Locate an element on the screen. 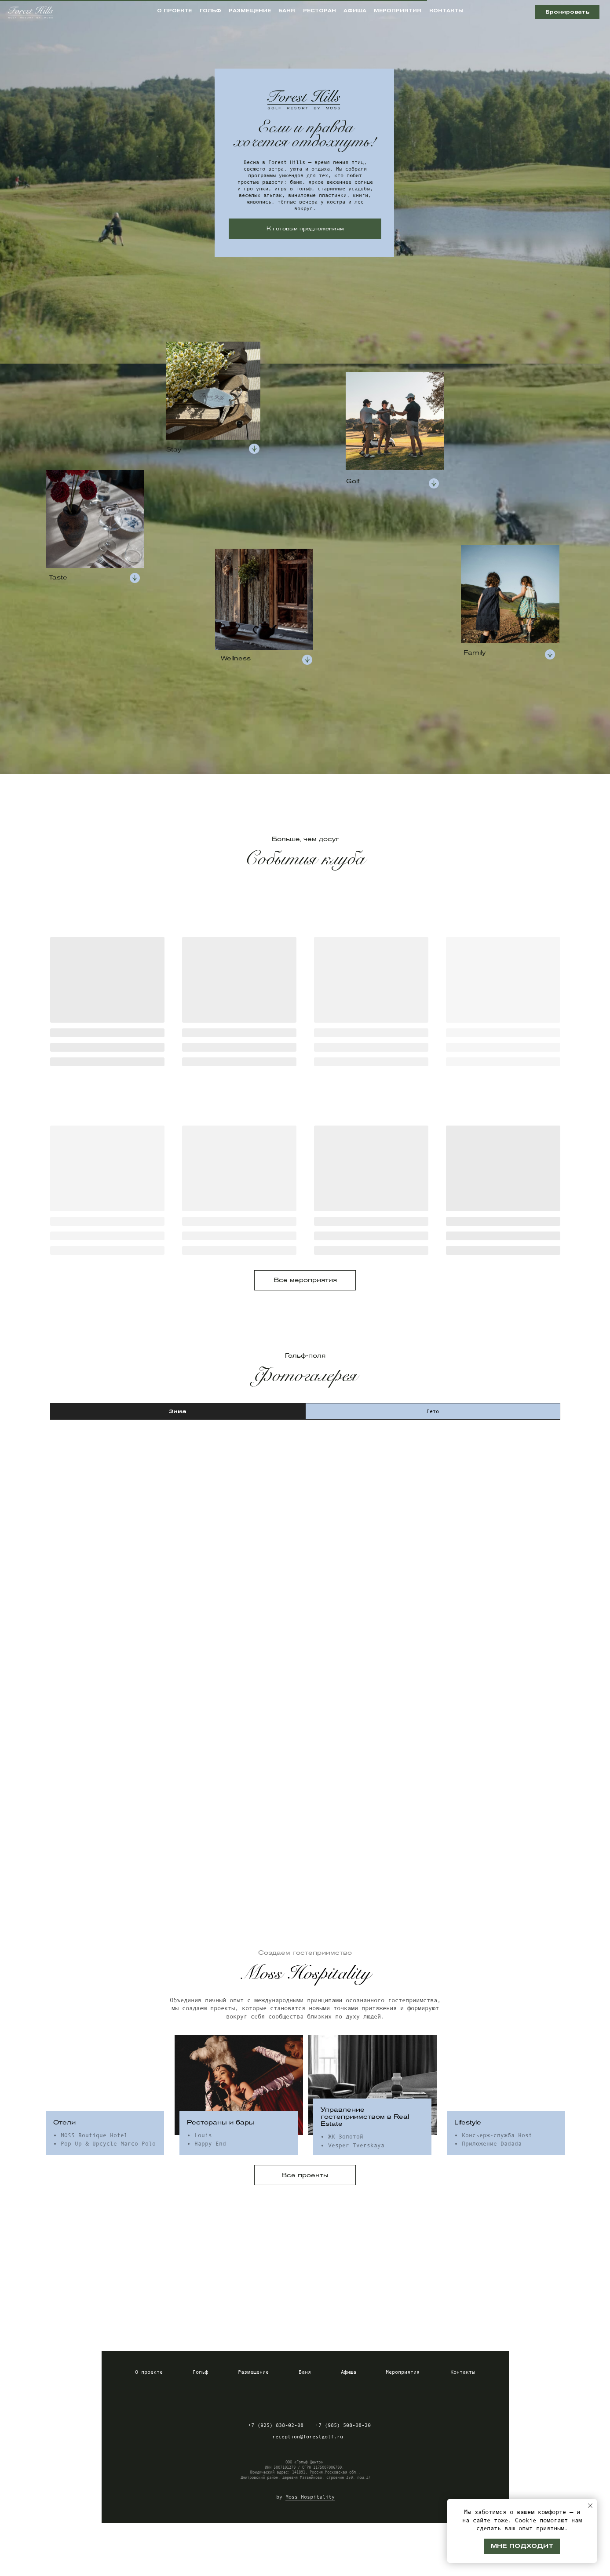 The image size is (610, 2576). reception@forestgolf.ru is located at coordinates (307, 2437).